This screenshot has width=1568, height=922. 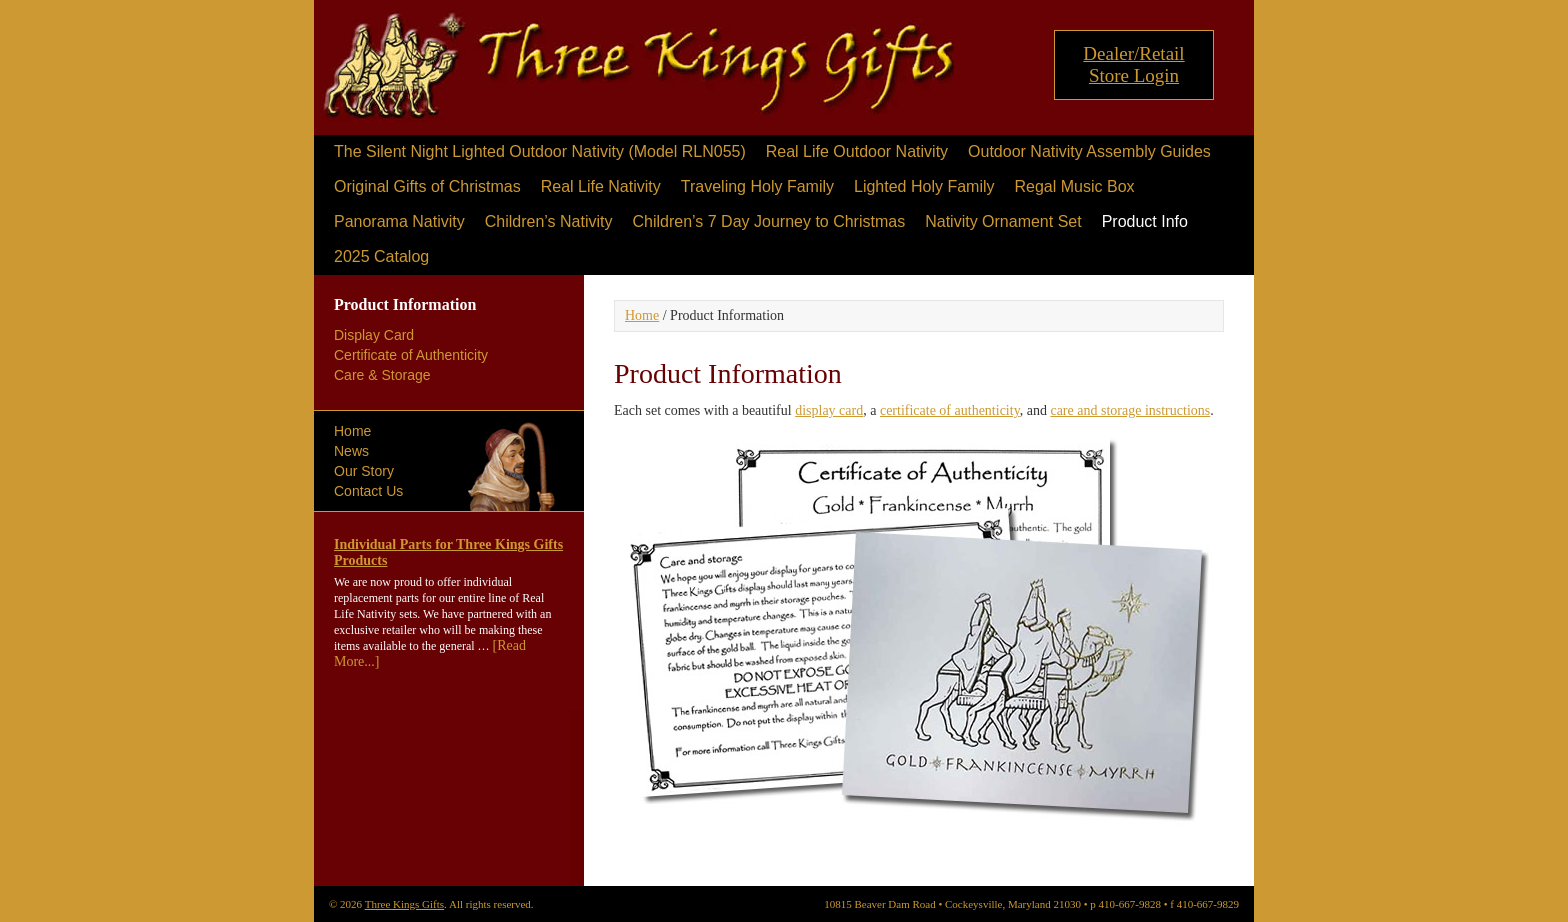 I want to click on Original Gifts of Christmas, so click(x=427, y=186).